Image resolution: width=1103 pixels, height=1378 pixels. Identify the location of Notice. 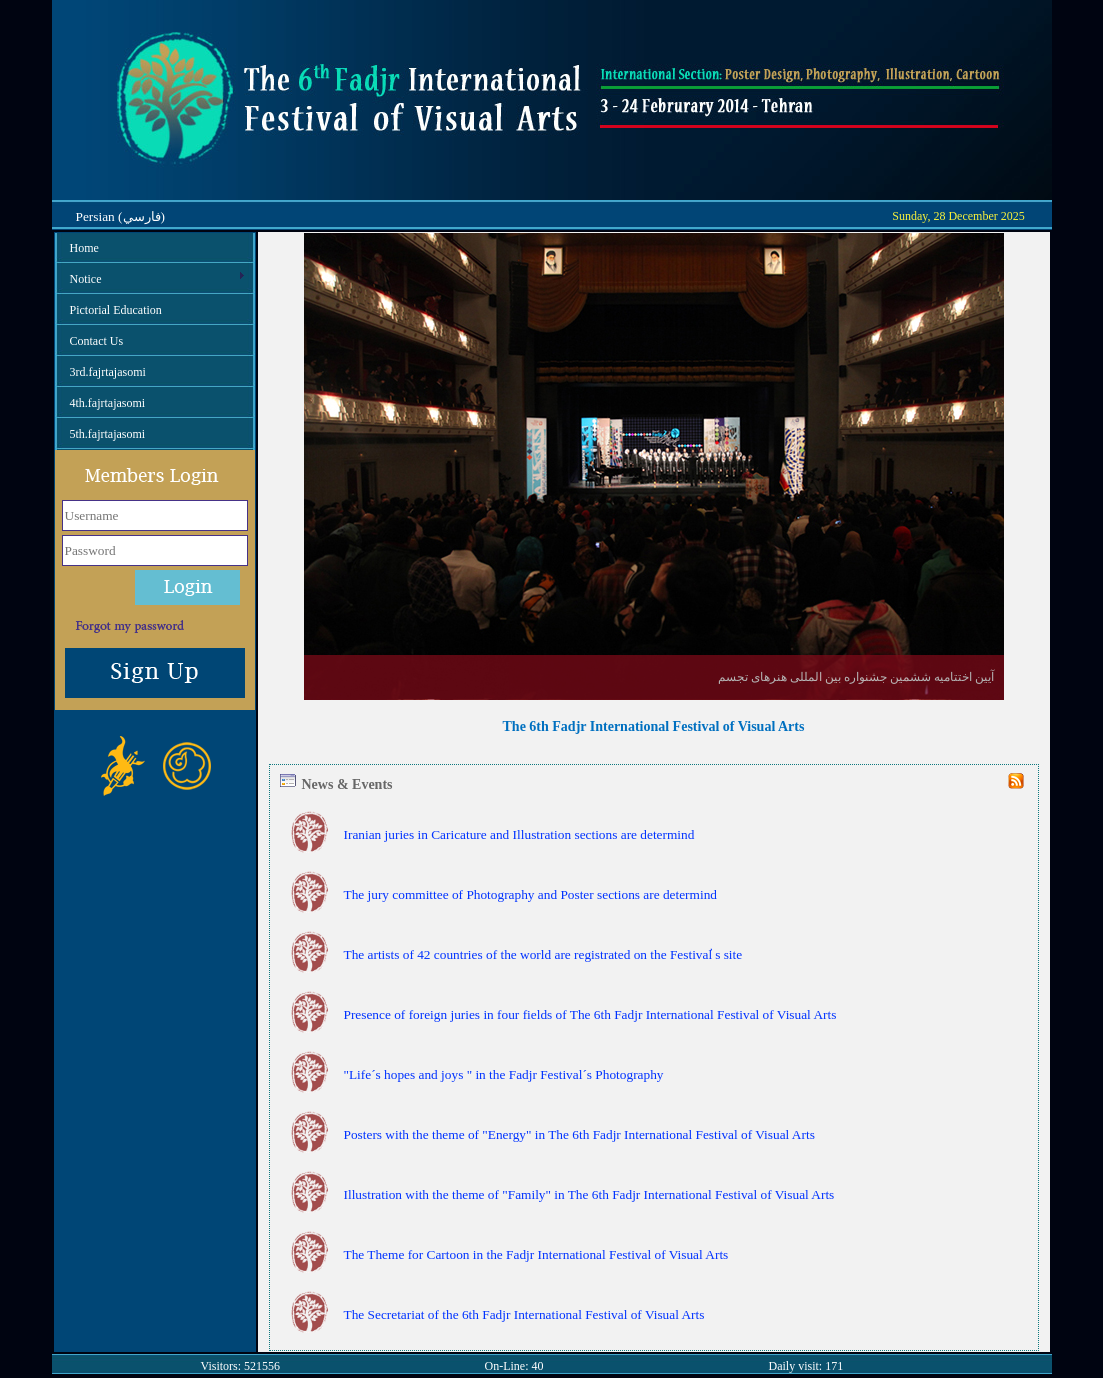
(162, 278).